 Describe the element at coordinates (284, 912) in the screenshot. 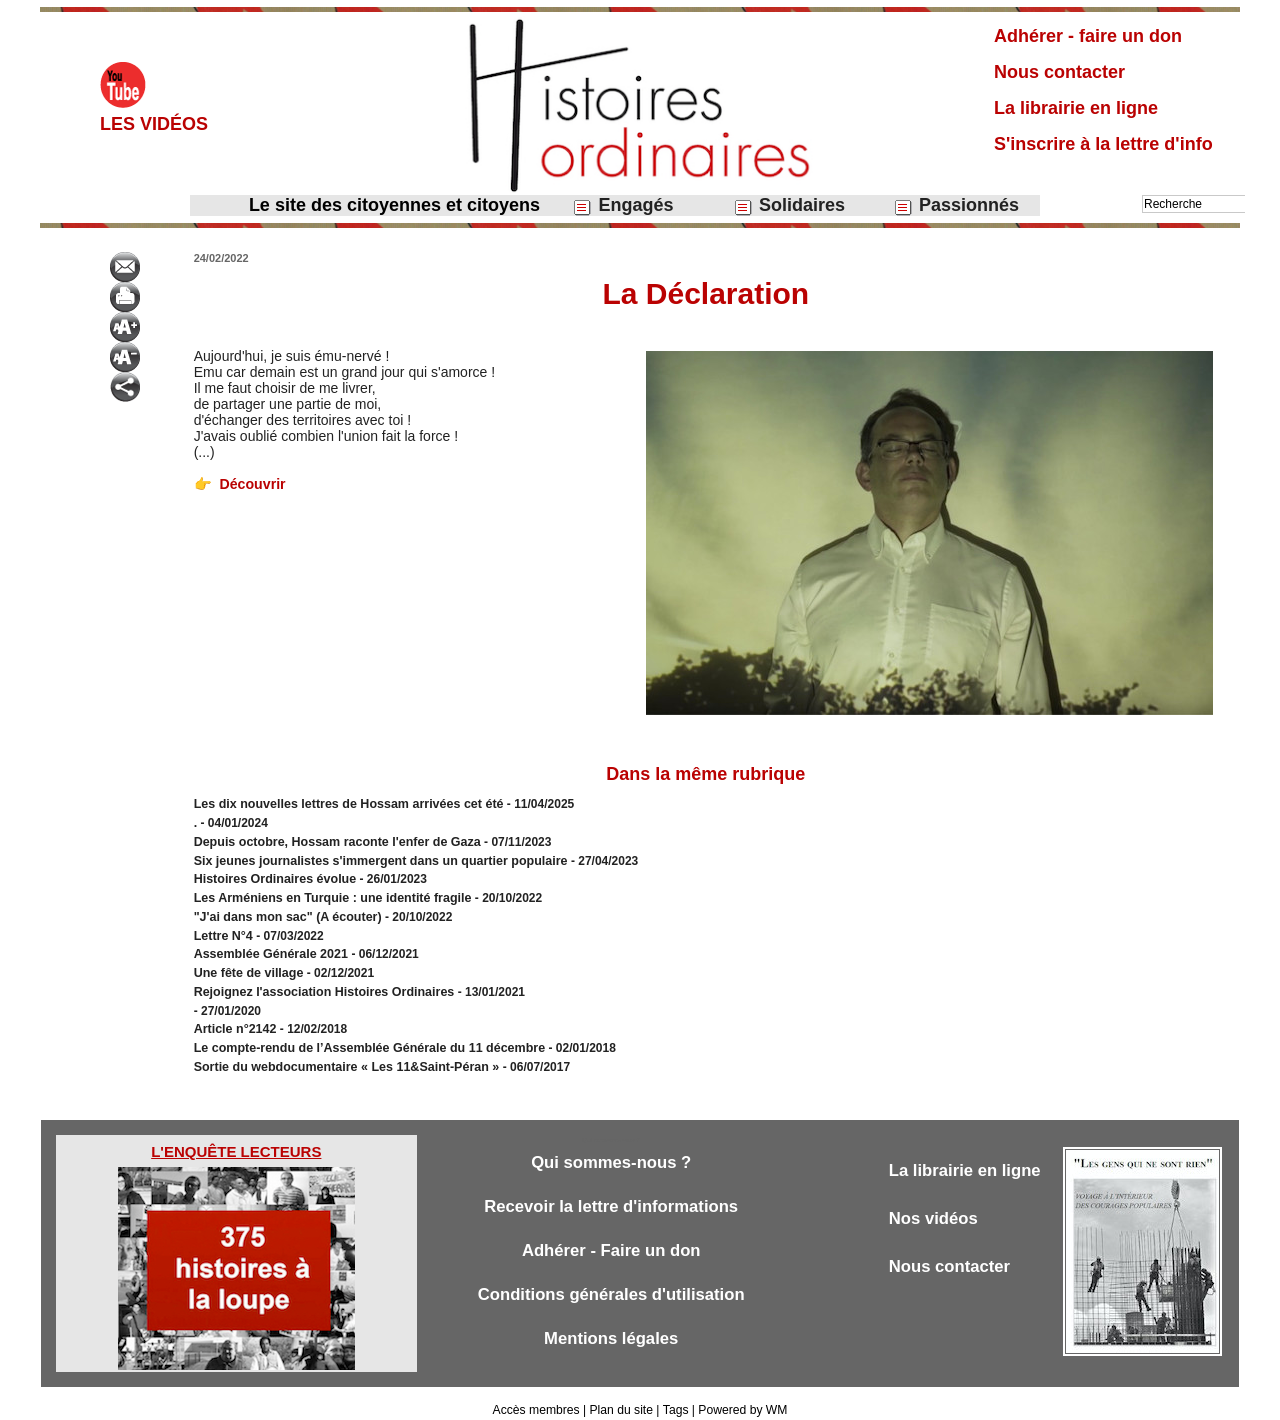

I see `"J'ai dans mon sac" (A écouter)` at that location.